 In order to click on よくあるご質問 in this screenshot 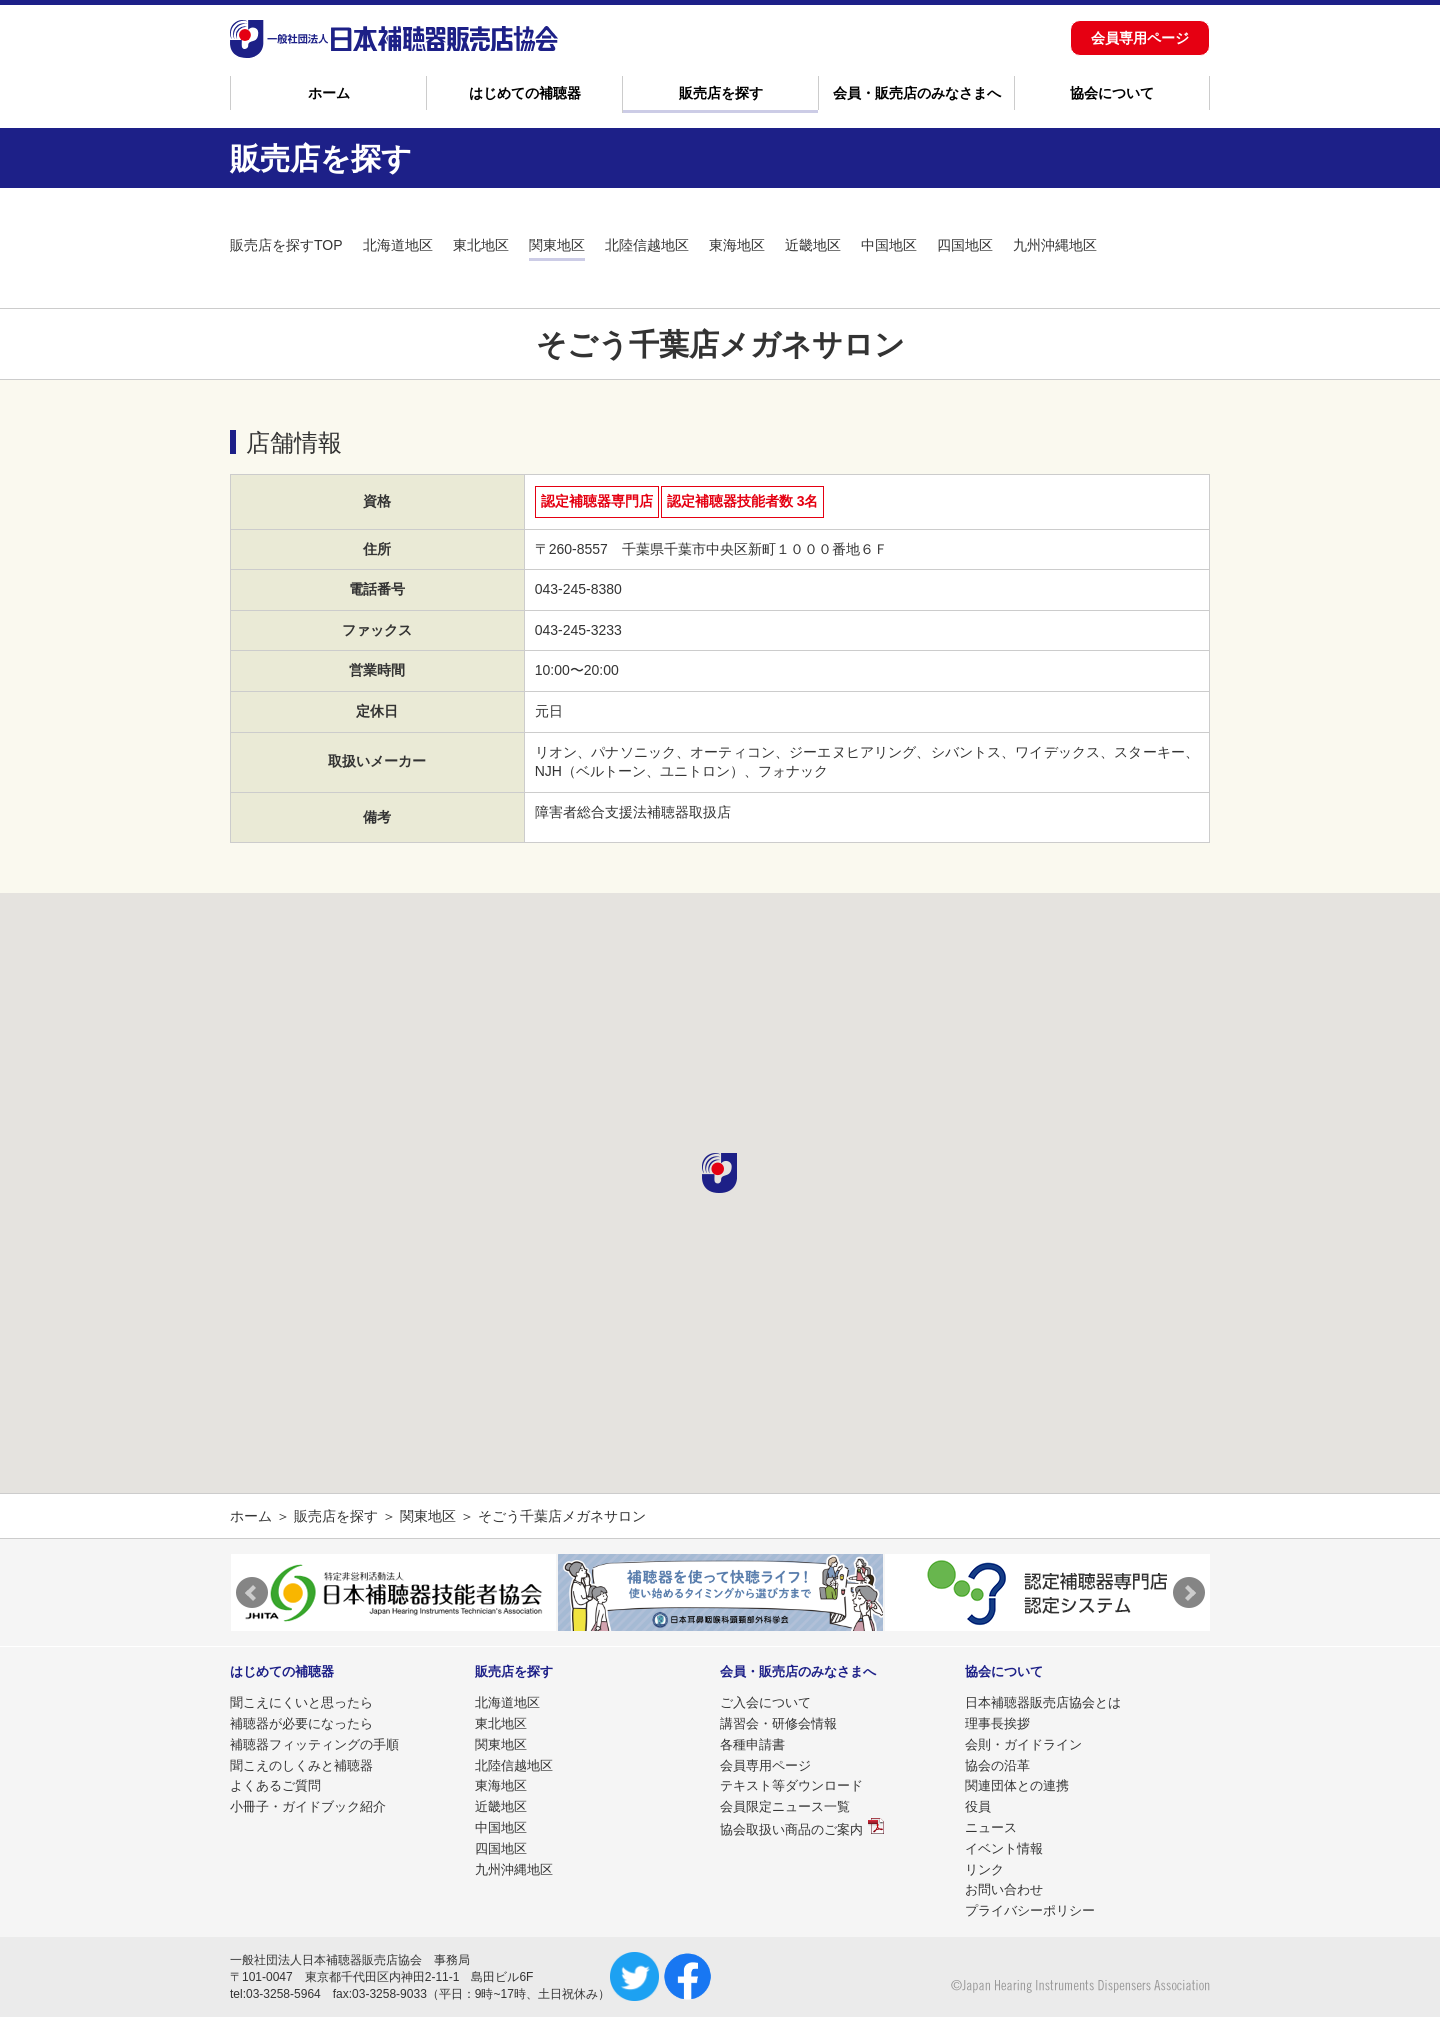, I will do `click(275, 1785)`.